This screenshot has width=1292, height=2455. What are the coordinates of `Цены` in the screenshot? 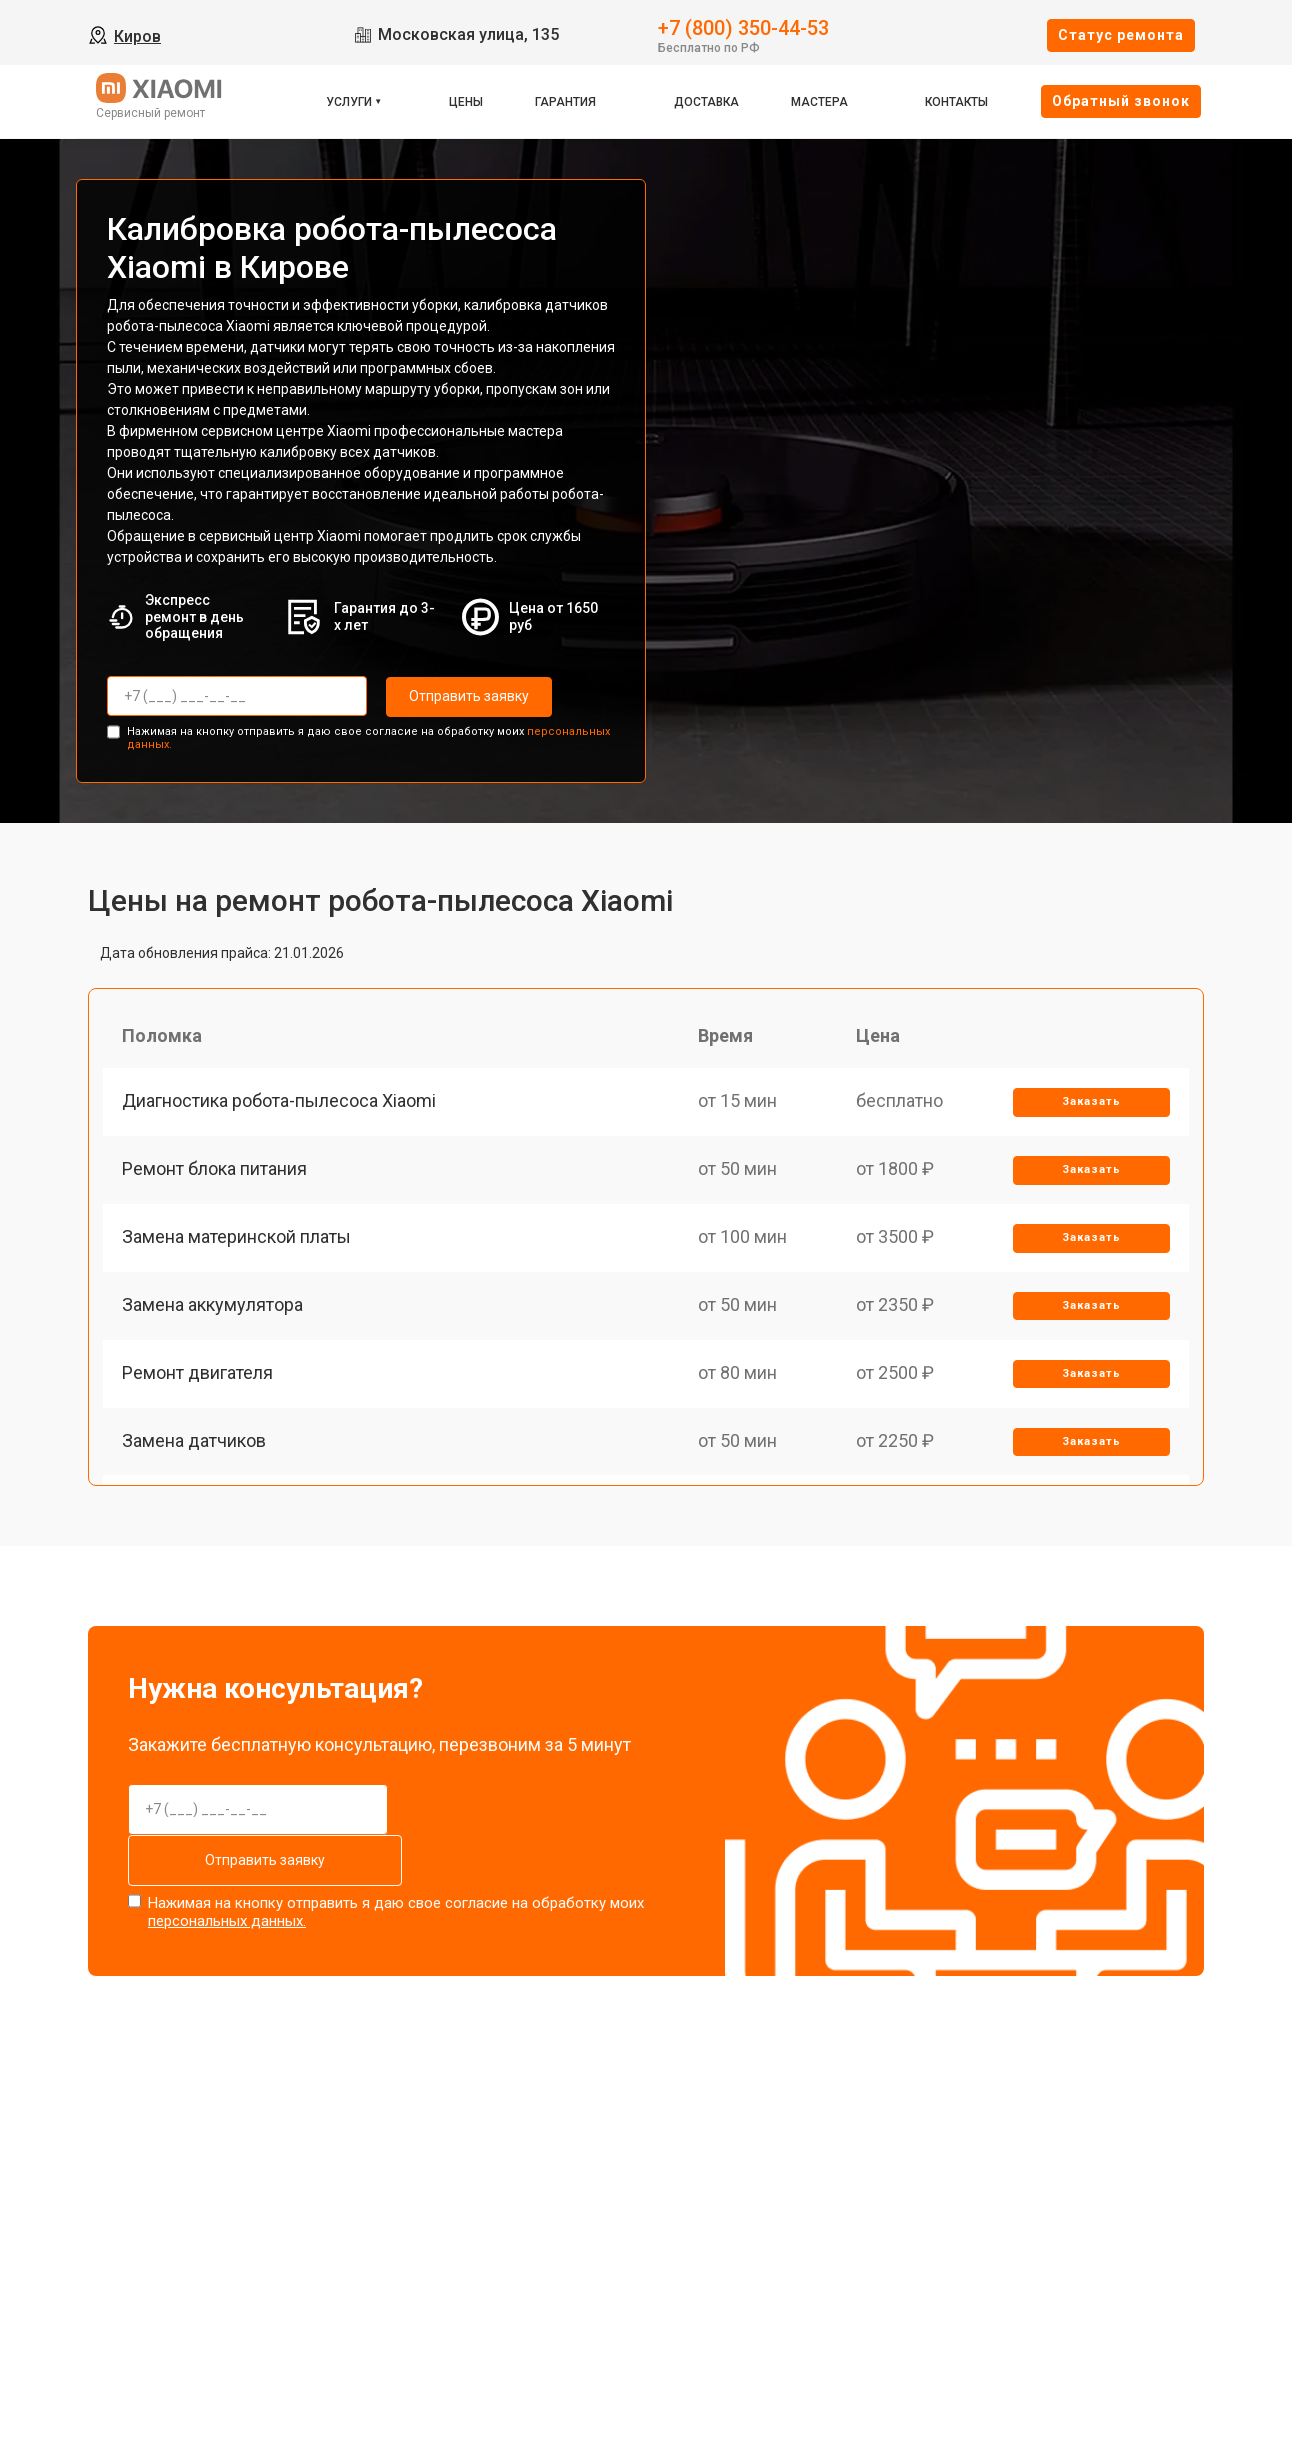 It's located at (466, 102).